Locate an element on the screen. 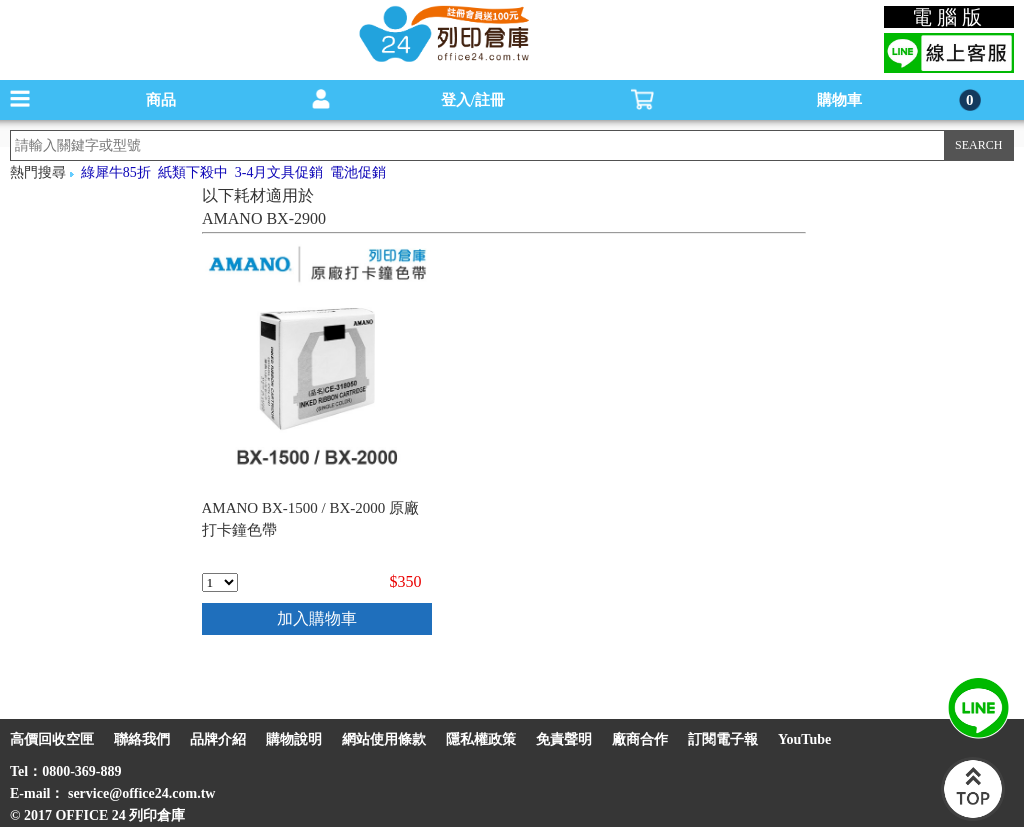  聯絡我們 is located at coordinates (142, 739).